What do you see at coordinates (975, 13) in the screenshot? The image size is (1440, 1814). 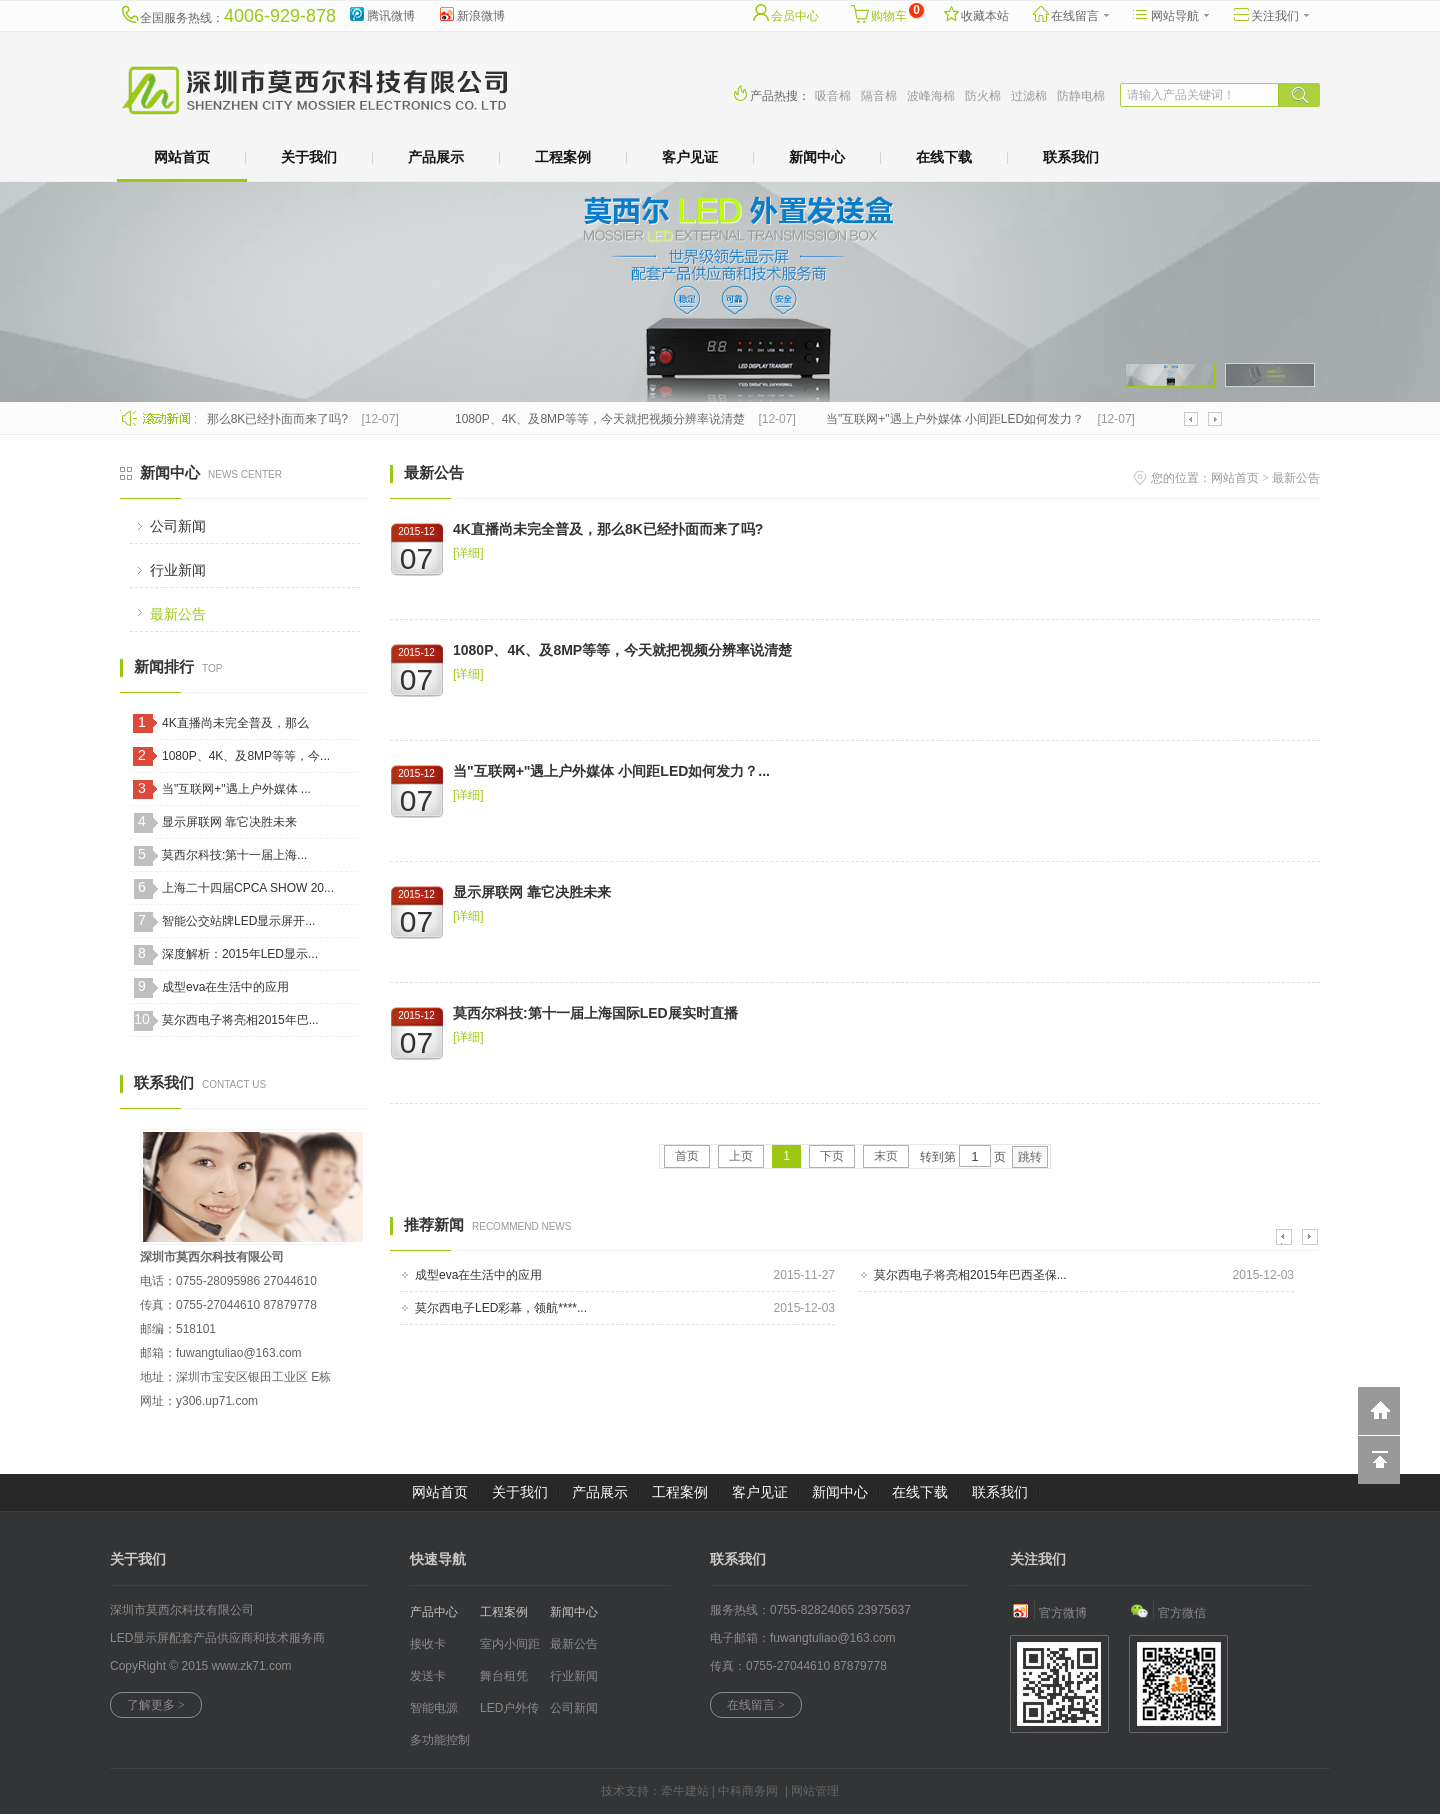 I see `收藏本站` at bounding box center [975, 13].